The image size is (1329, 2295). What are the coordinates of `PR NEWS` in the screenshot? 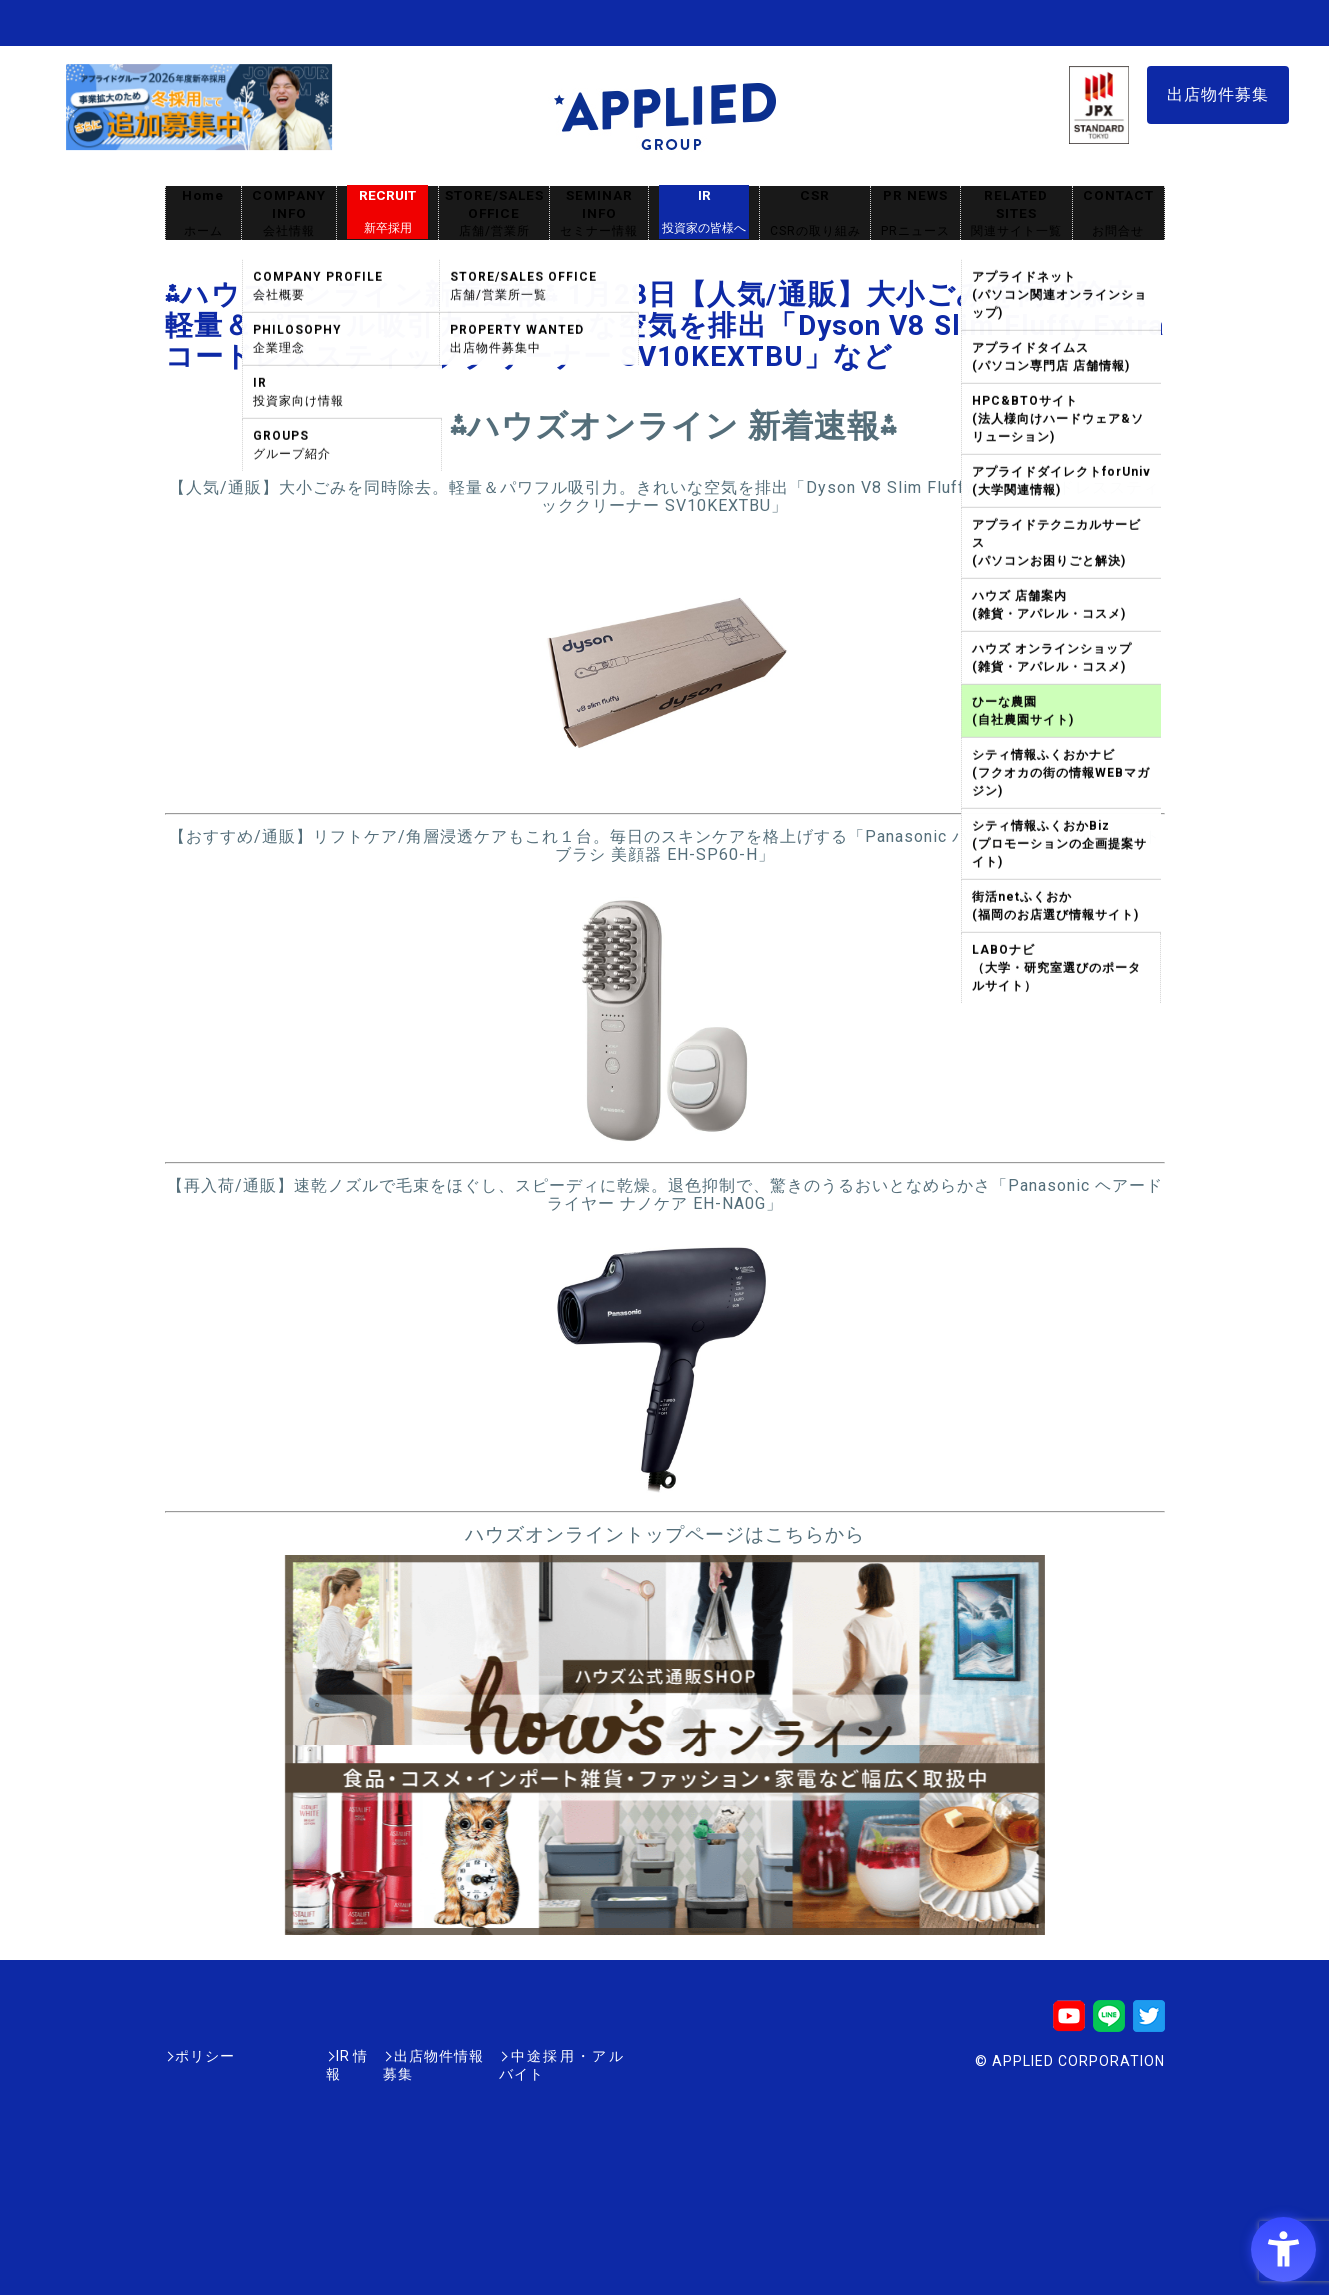 It's located at (915, 213).